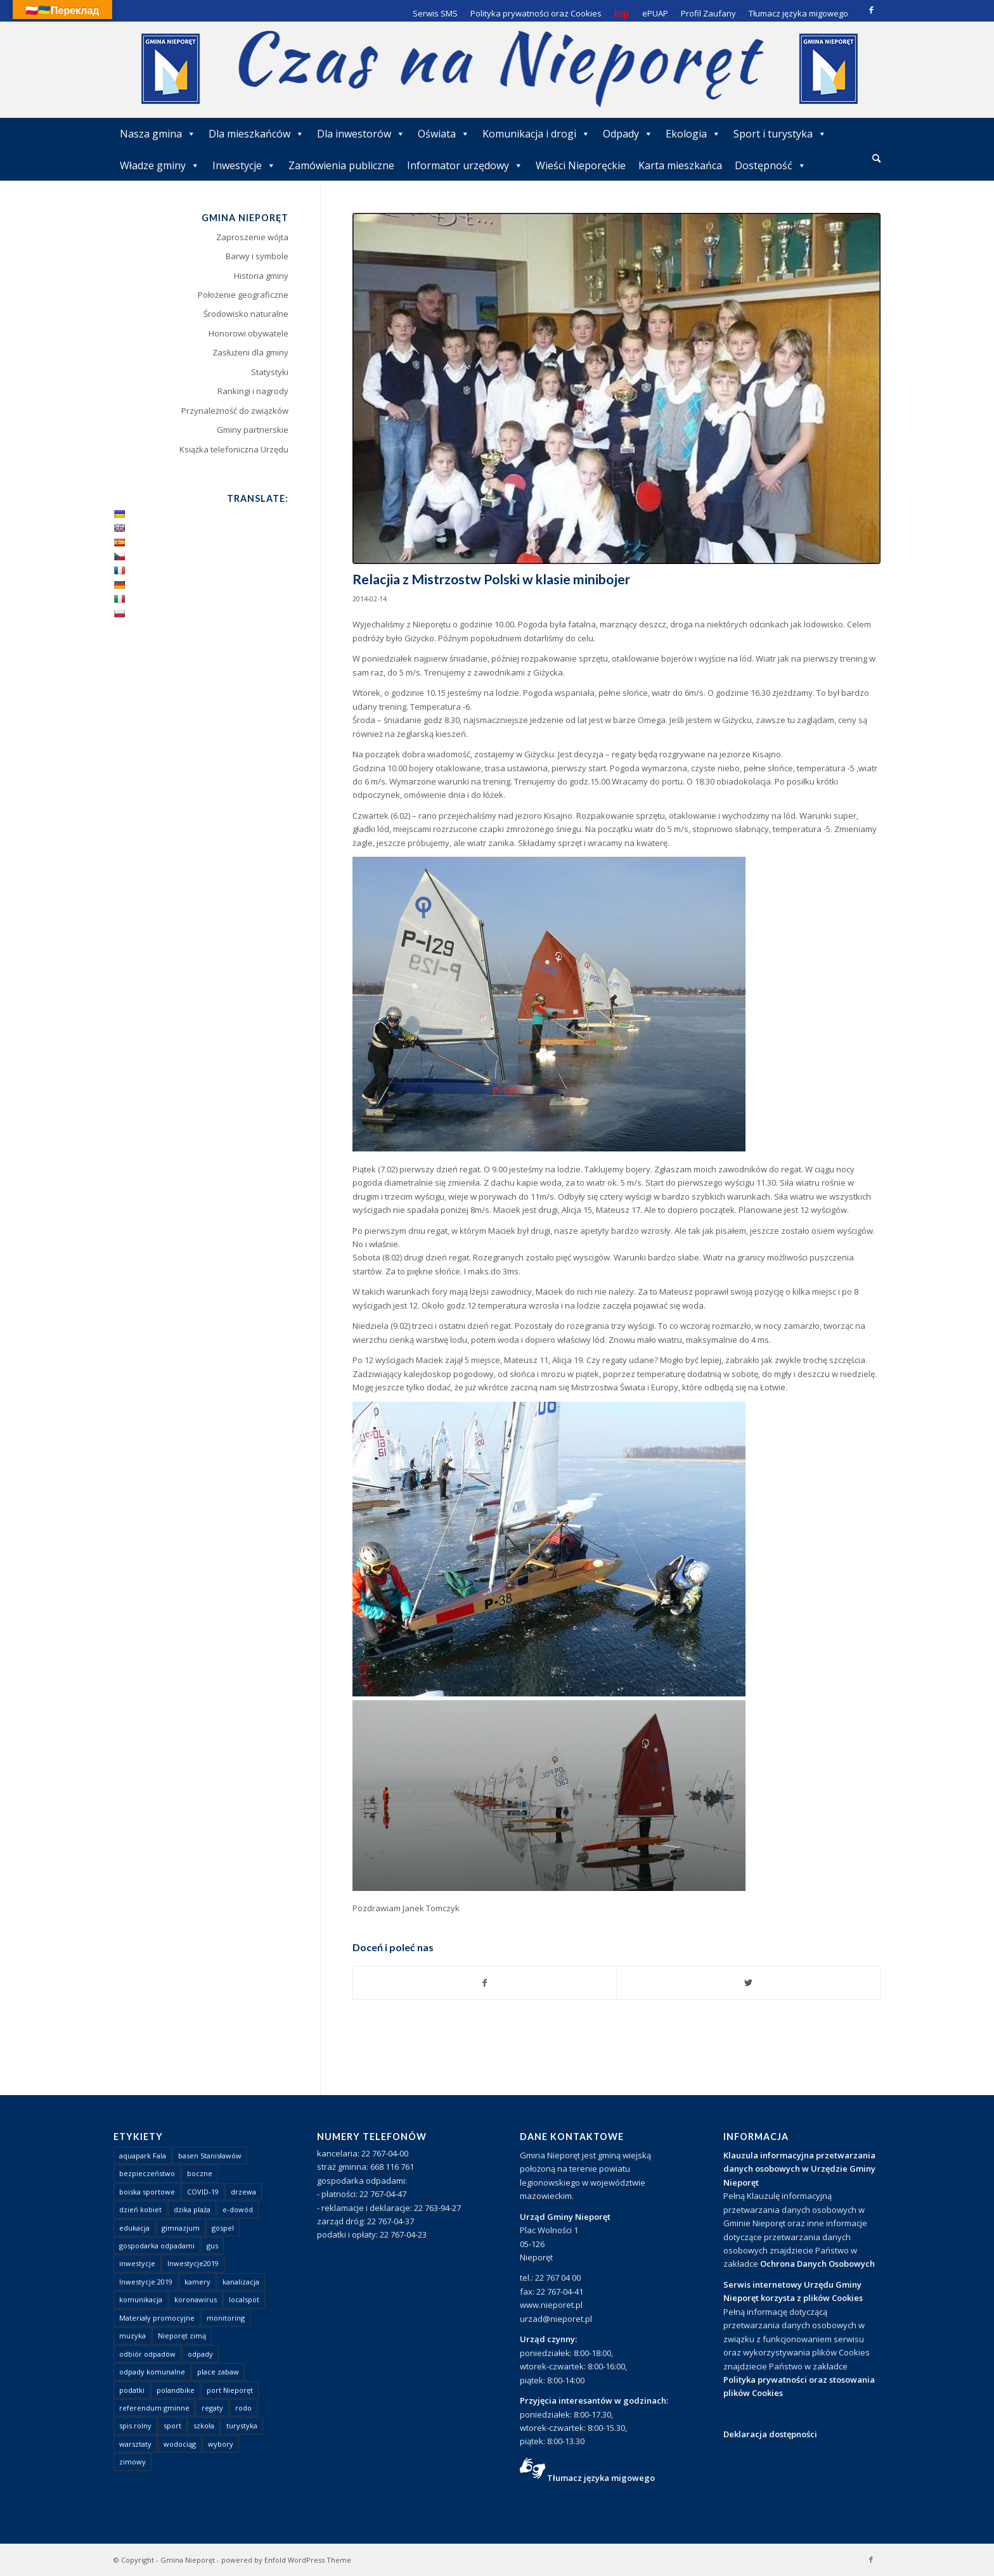 Image resolution: width=994 pixels, height=2576 pixels. I want to click on Gminy partnerskie, so click(252, 429).